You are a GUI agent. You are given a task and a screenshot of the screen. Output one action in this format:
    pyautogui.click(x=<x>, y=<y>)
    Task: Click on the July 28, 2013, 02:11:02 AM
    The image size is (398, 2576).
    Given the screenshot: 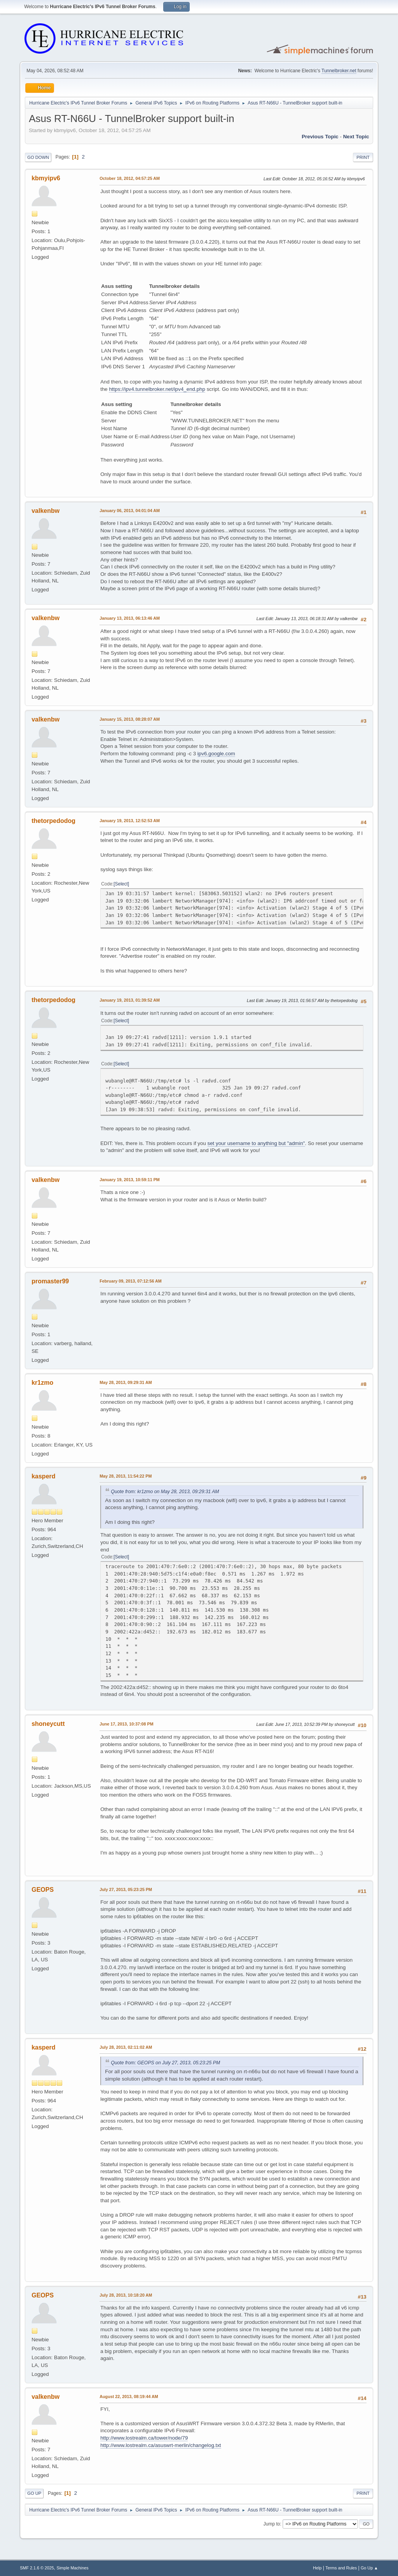 What is the action you would take?
    pyautogui.click(x=126, y=2047)
    